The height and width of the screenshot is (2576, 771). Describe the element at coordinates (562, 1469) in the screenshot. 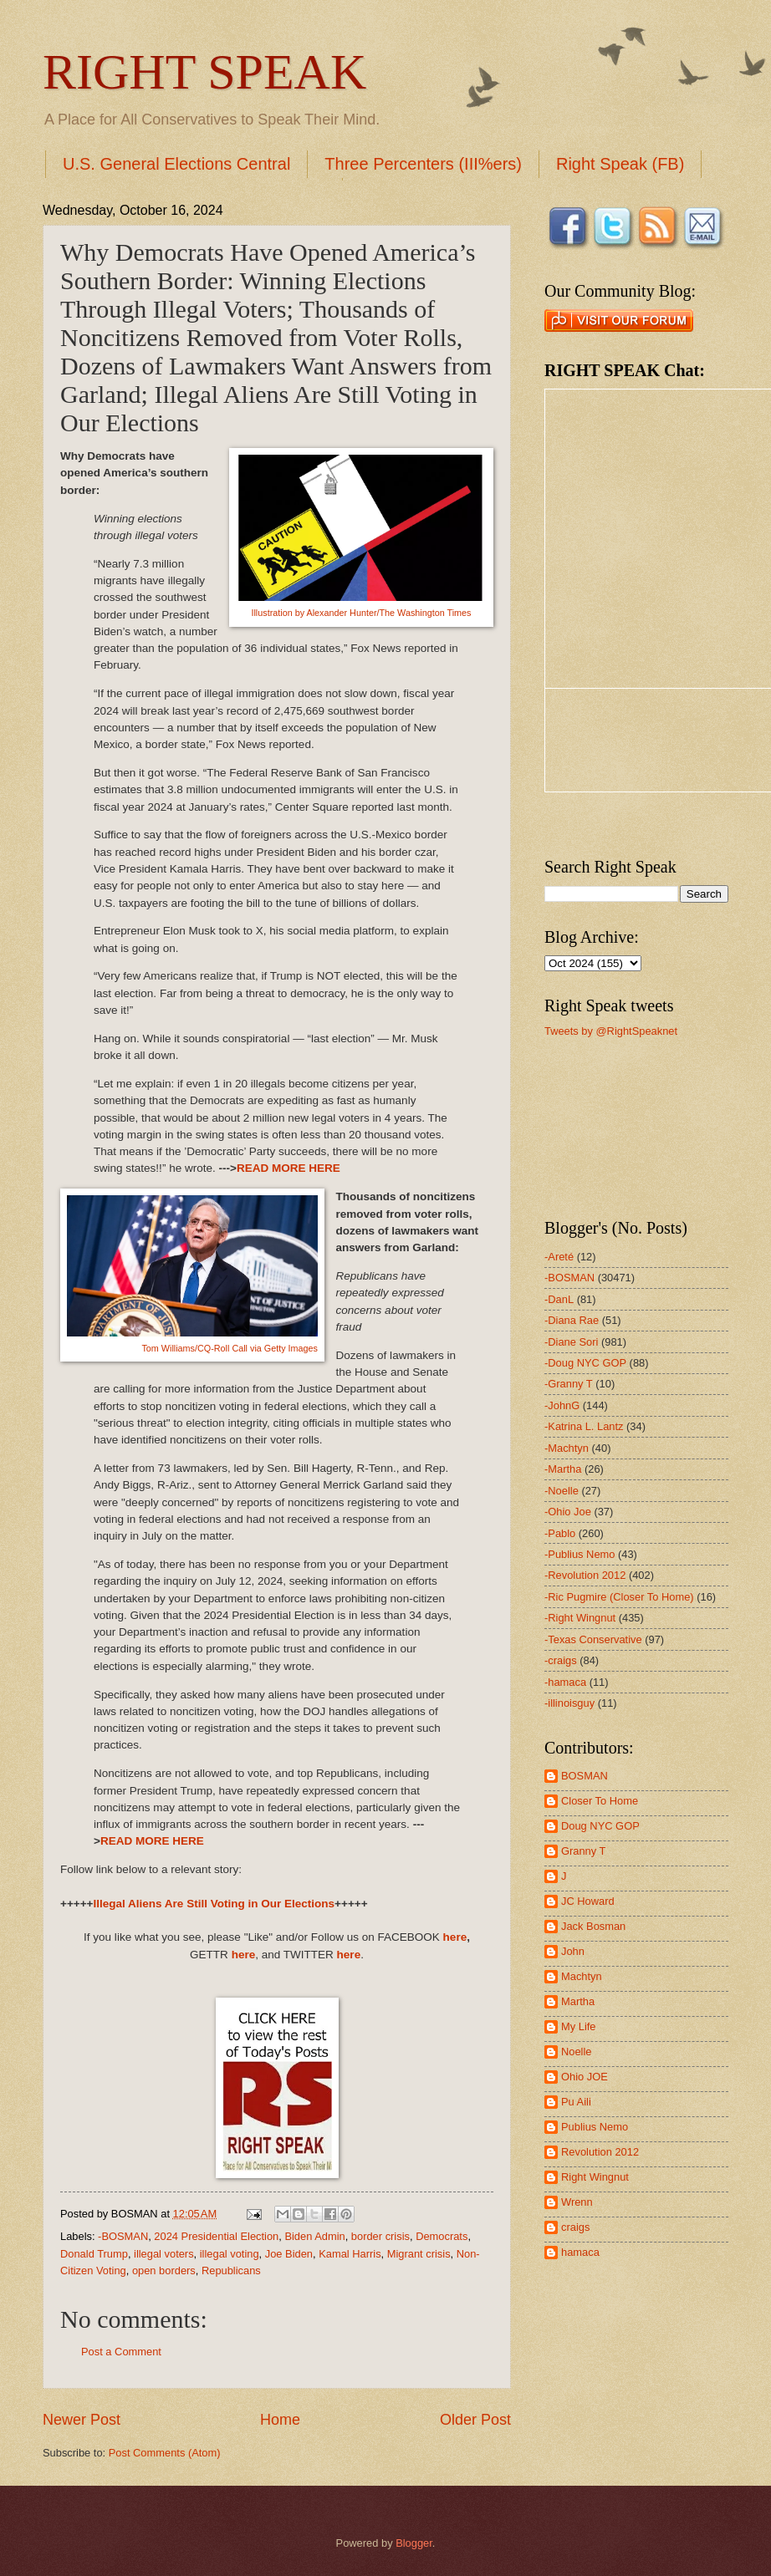

I see `-Martha` at that location.